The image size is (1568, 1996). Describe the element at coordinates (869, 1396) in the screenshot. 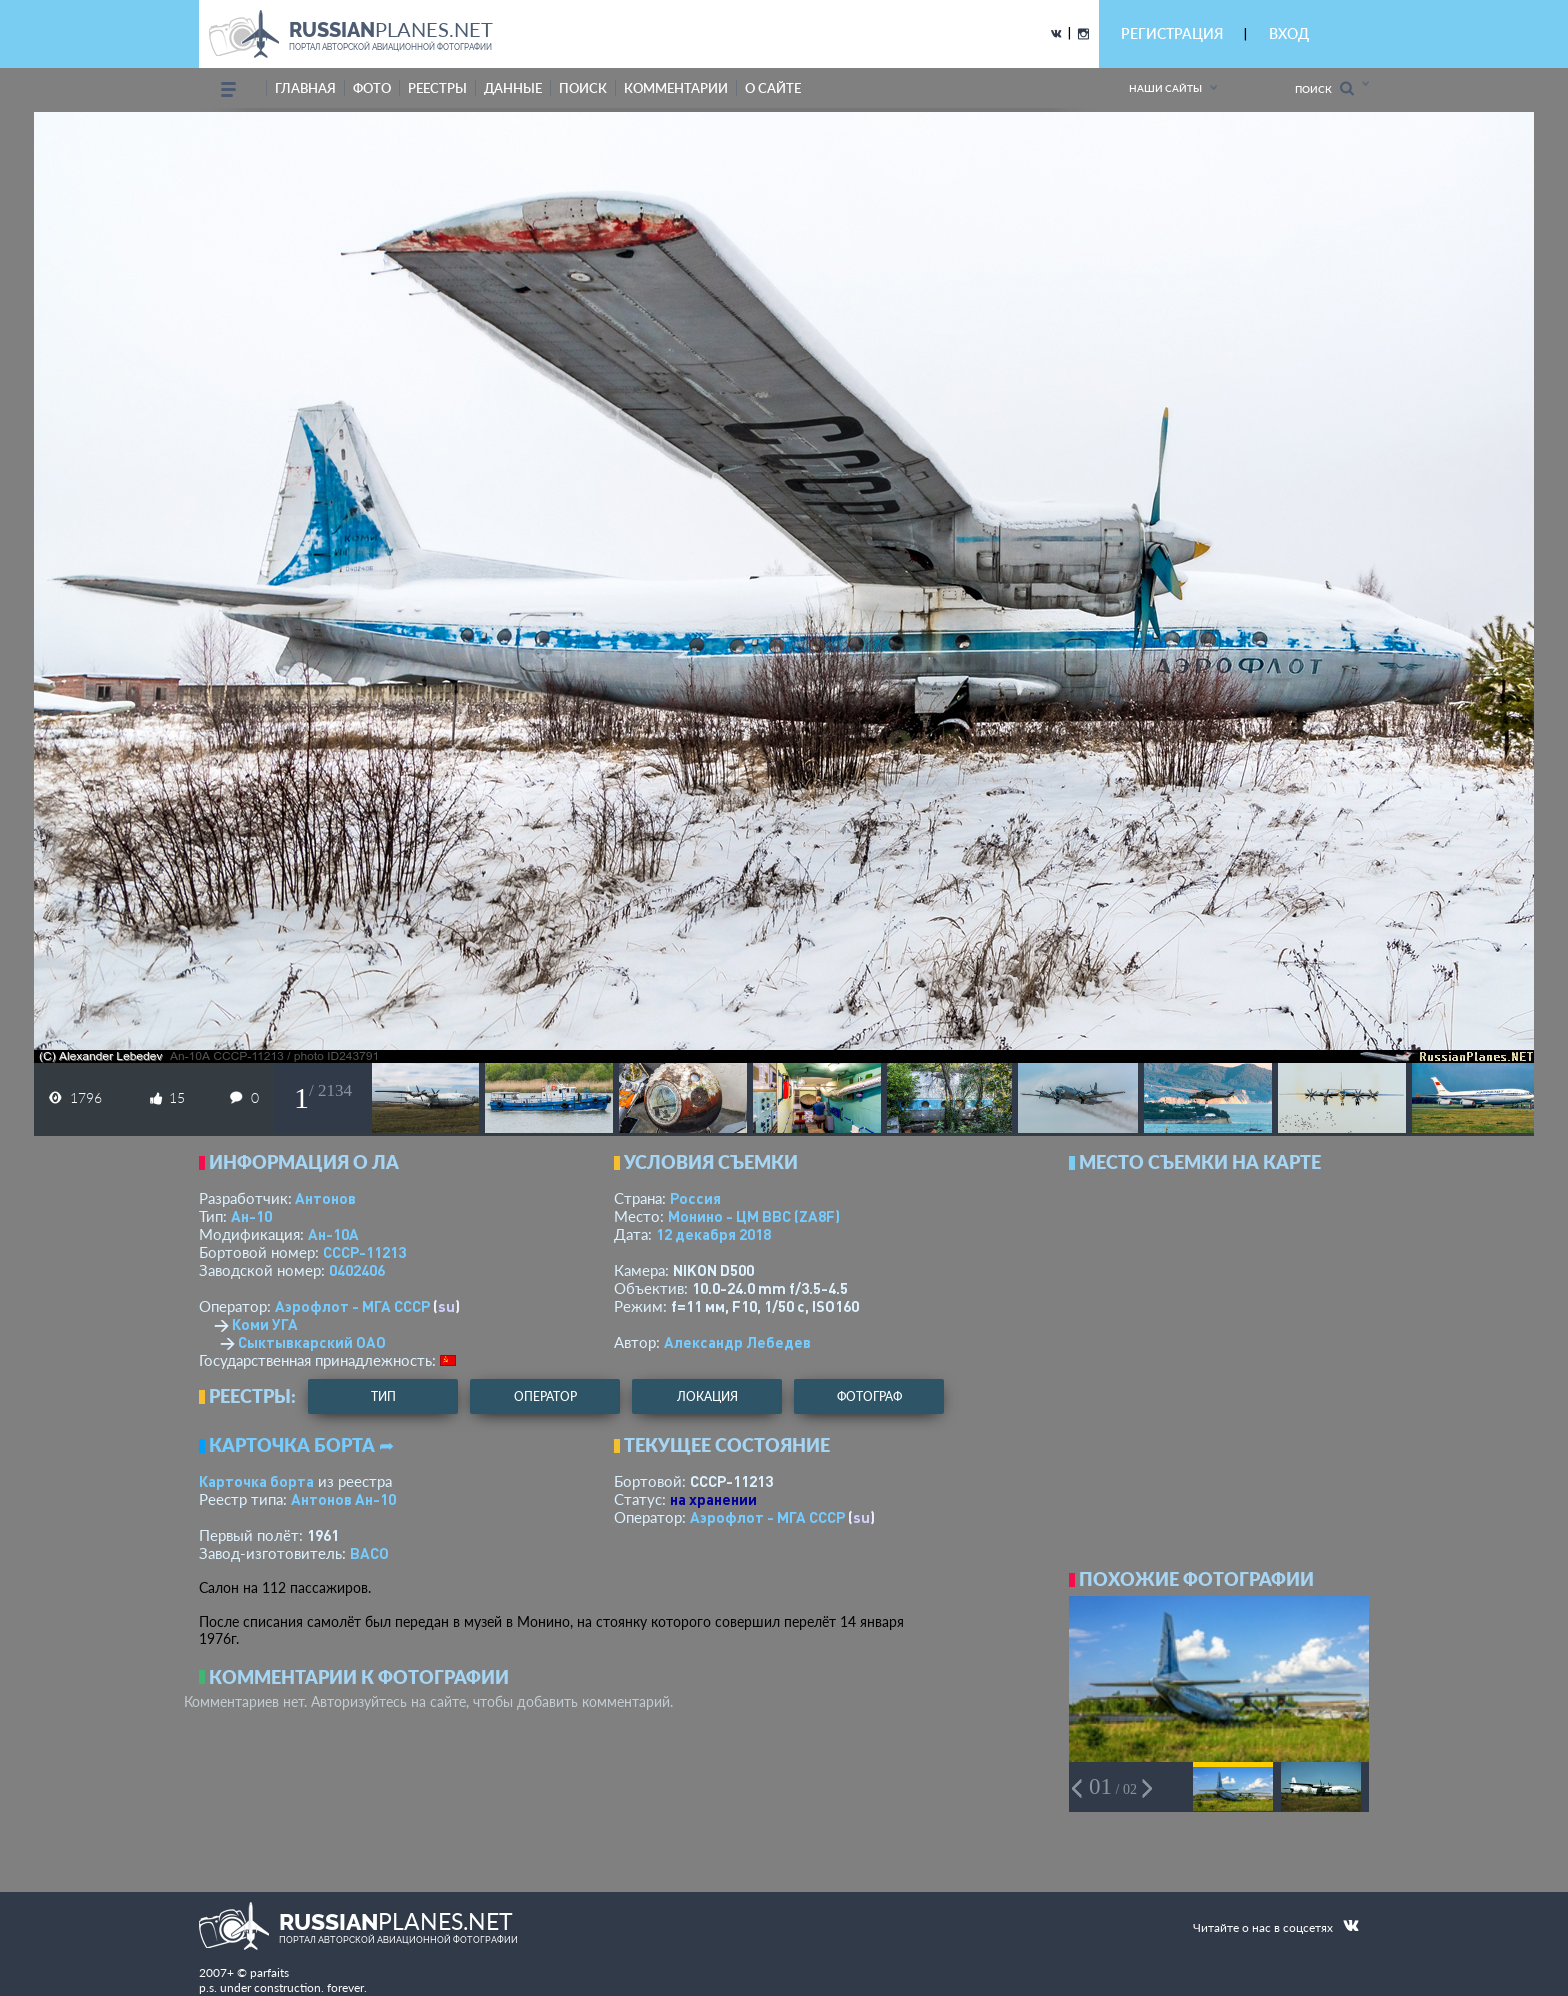

I see `фотограф` at that location.